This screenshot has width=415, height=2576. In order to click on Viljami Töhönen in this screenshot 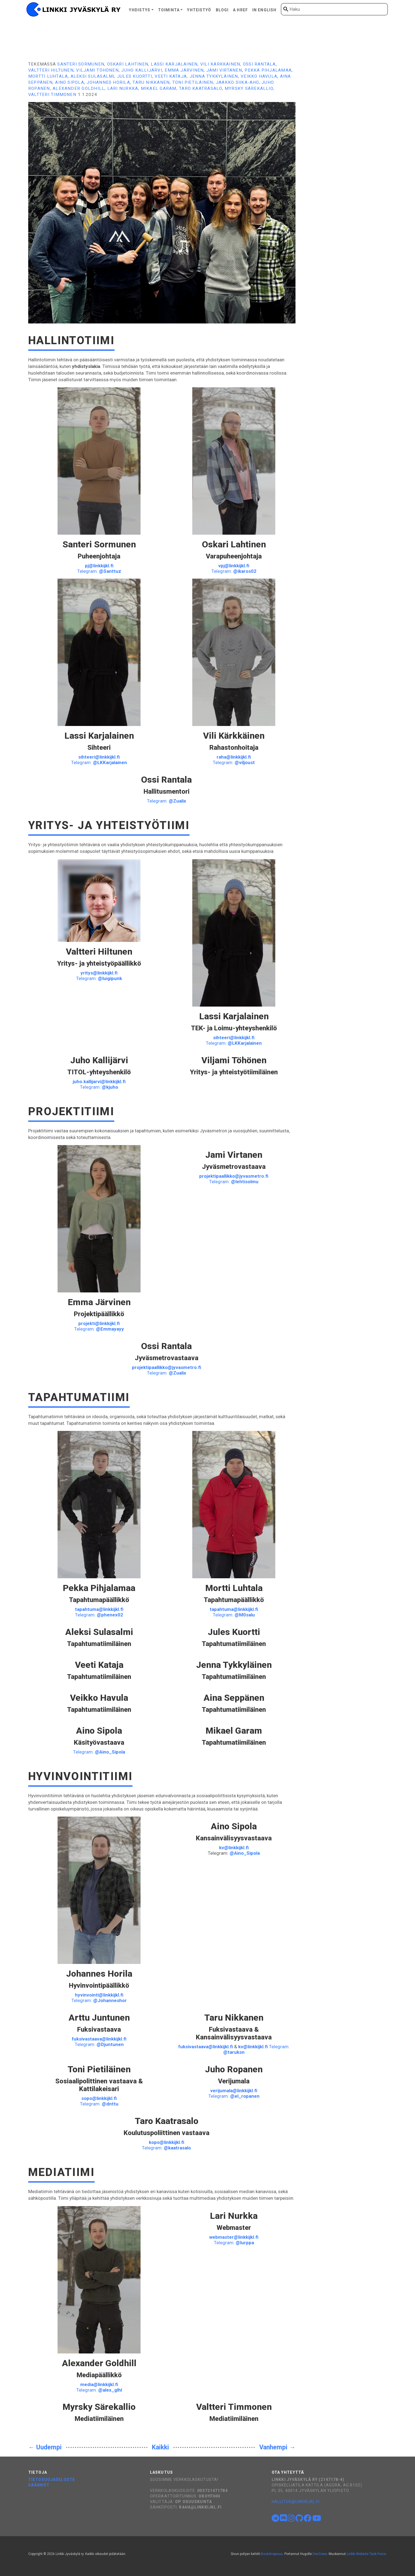, I will do `click(97, 70)`.